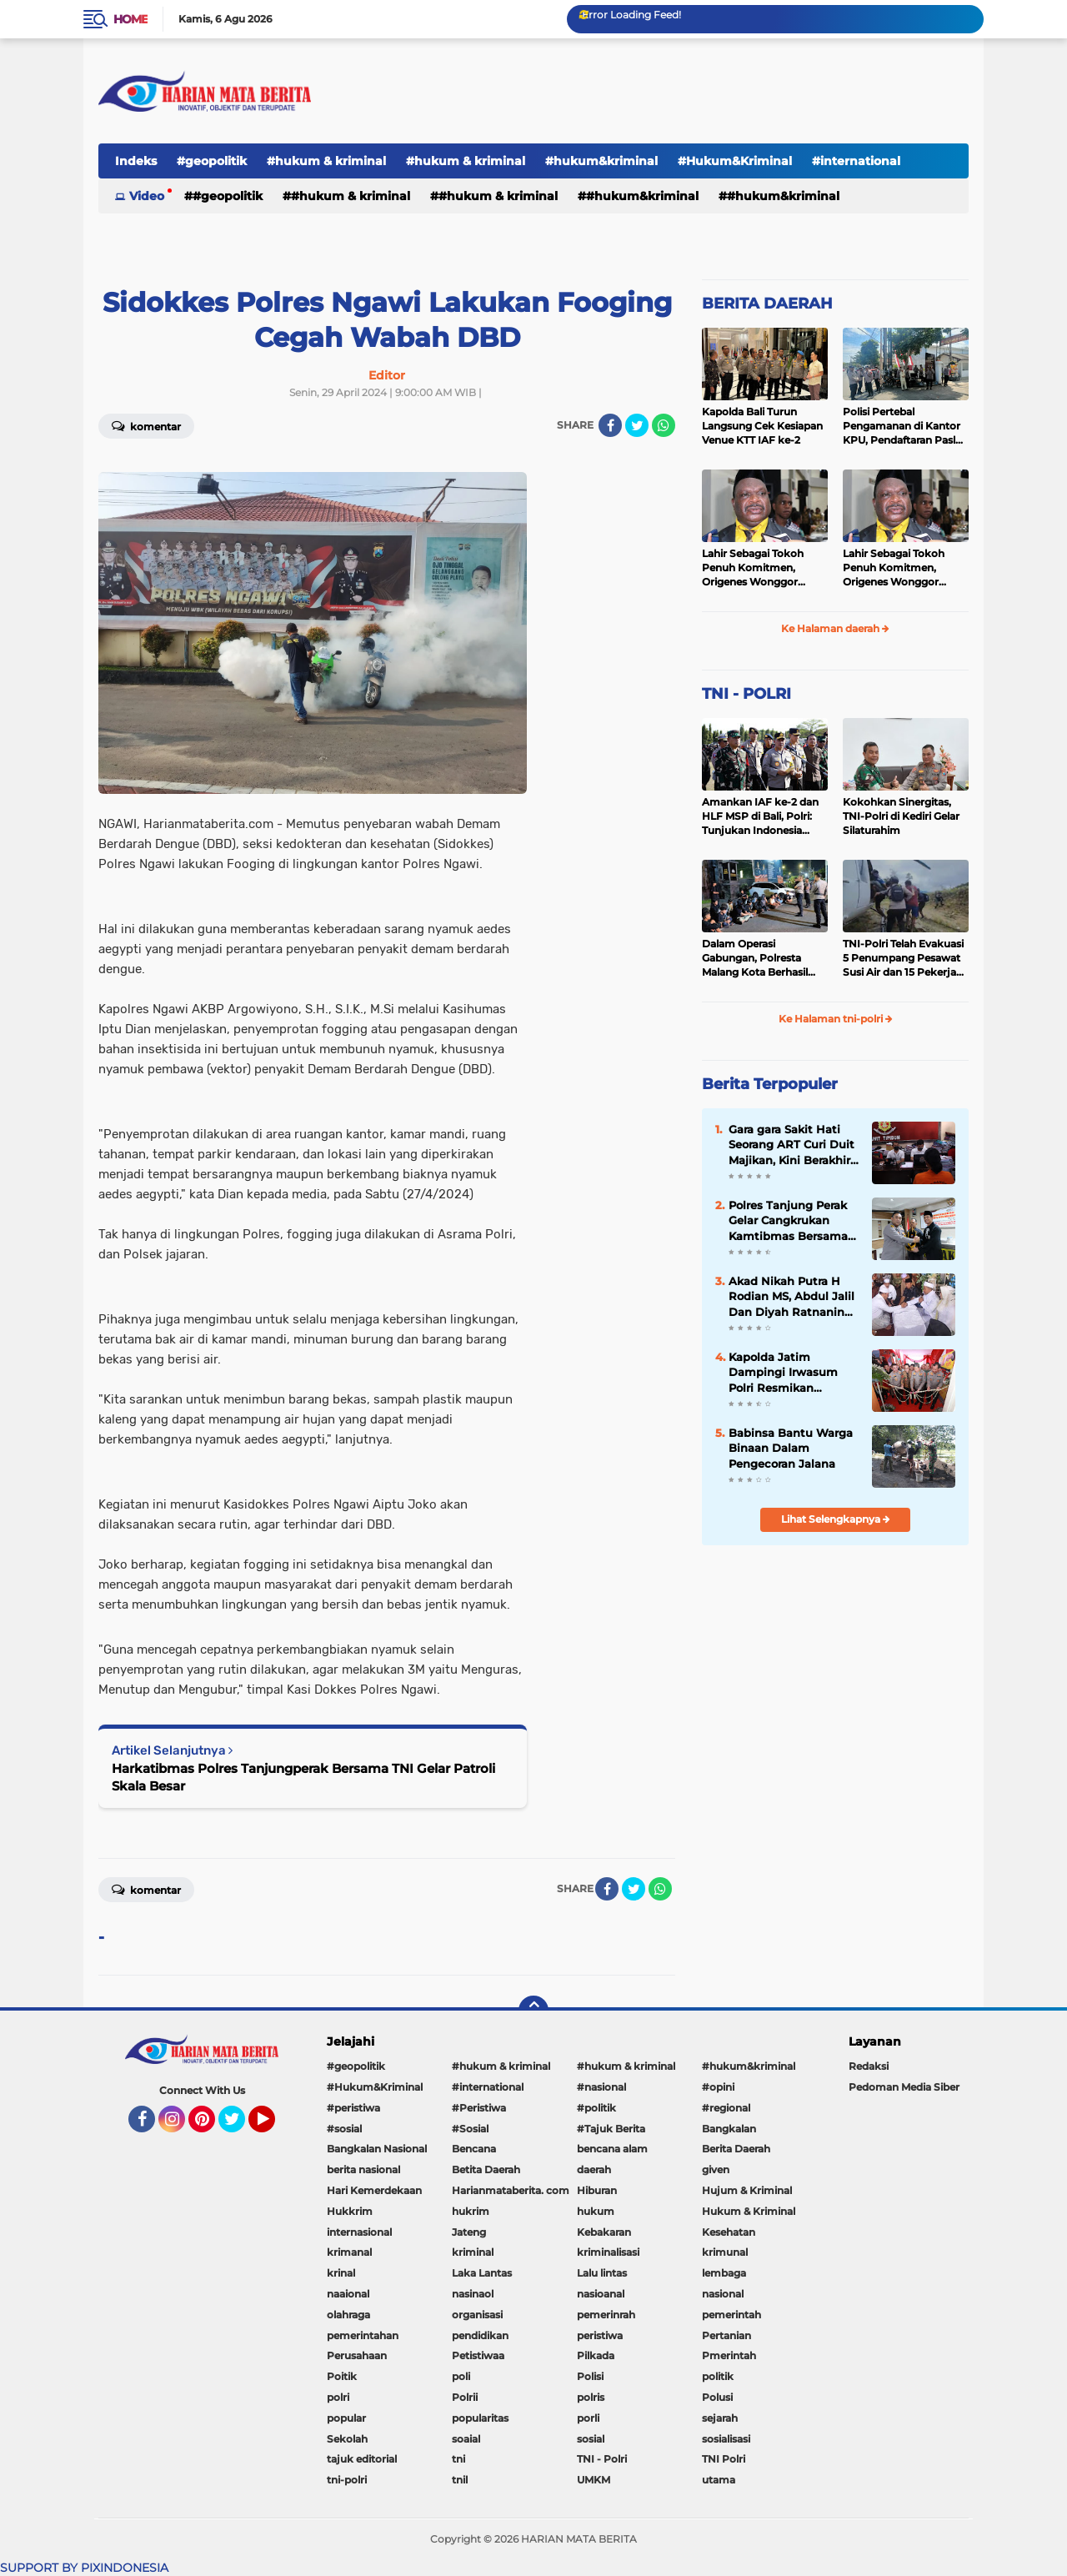 The width and height of the screenshot is (1067, 2576). Describe the element at coordinates (600, 2335) in the screenshot. I see `peristiwa` at that location.